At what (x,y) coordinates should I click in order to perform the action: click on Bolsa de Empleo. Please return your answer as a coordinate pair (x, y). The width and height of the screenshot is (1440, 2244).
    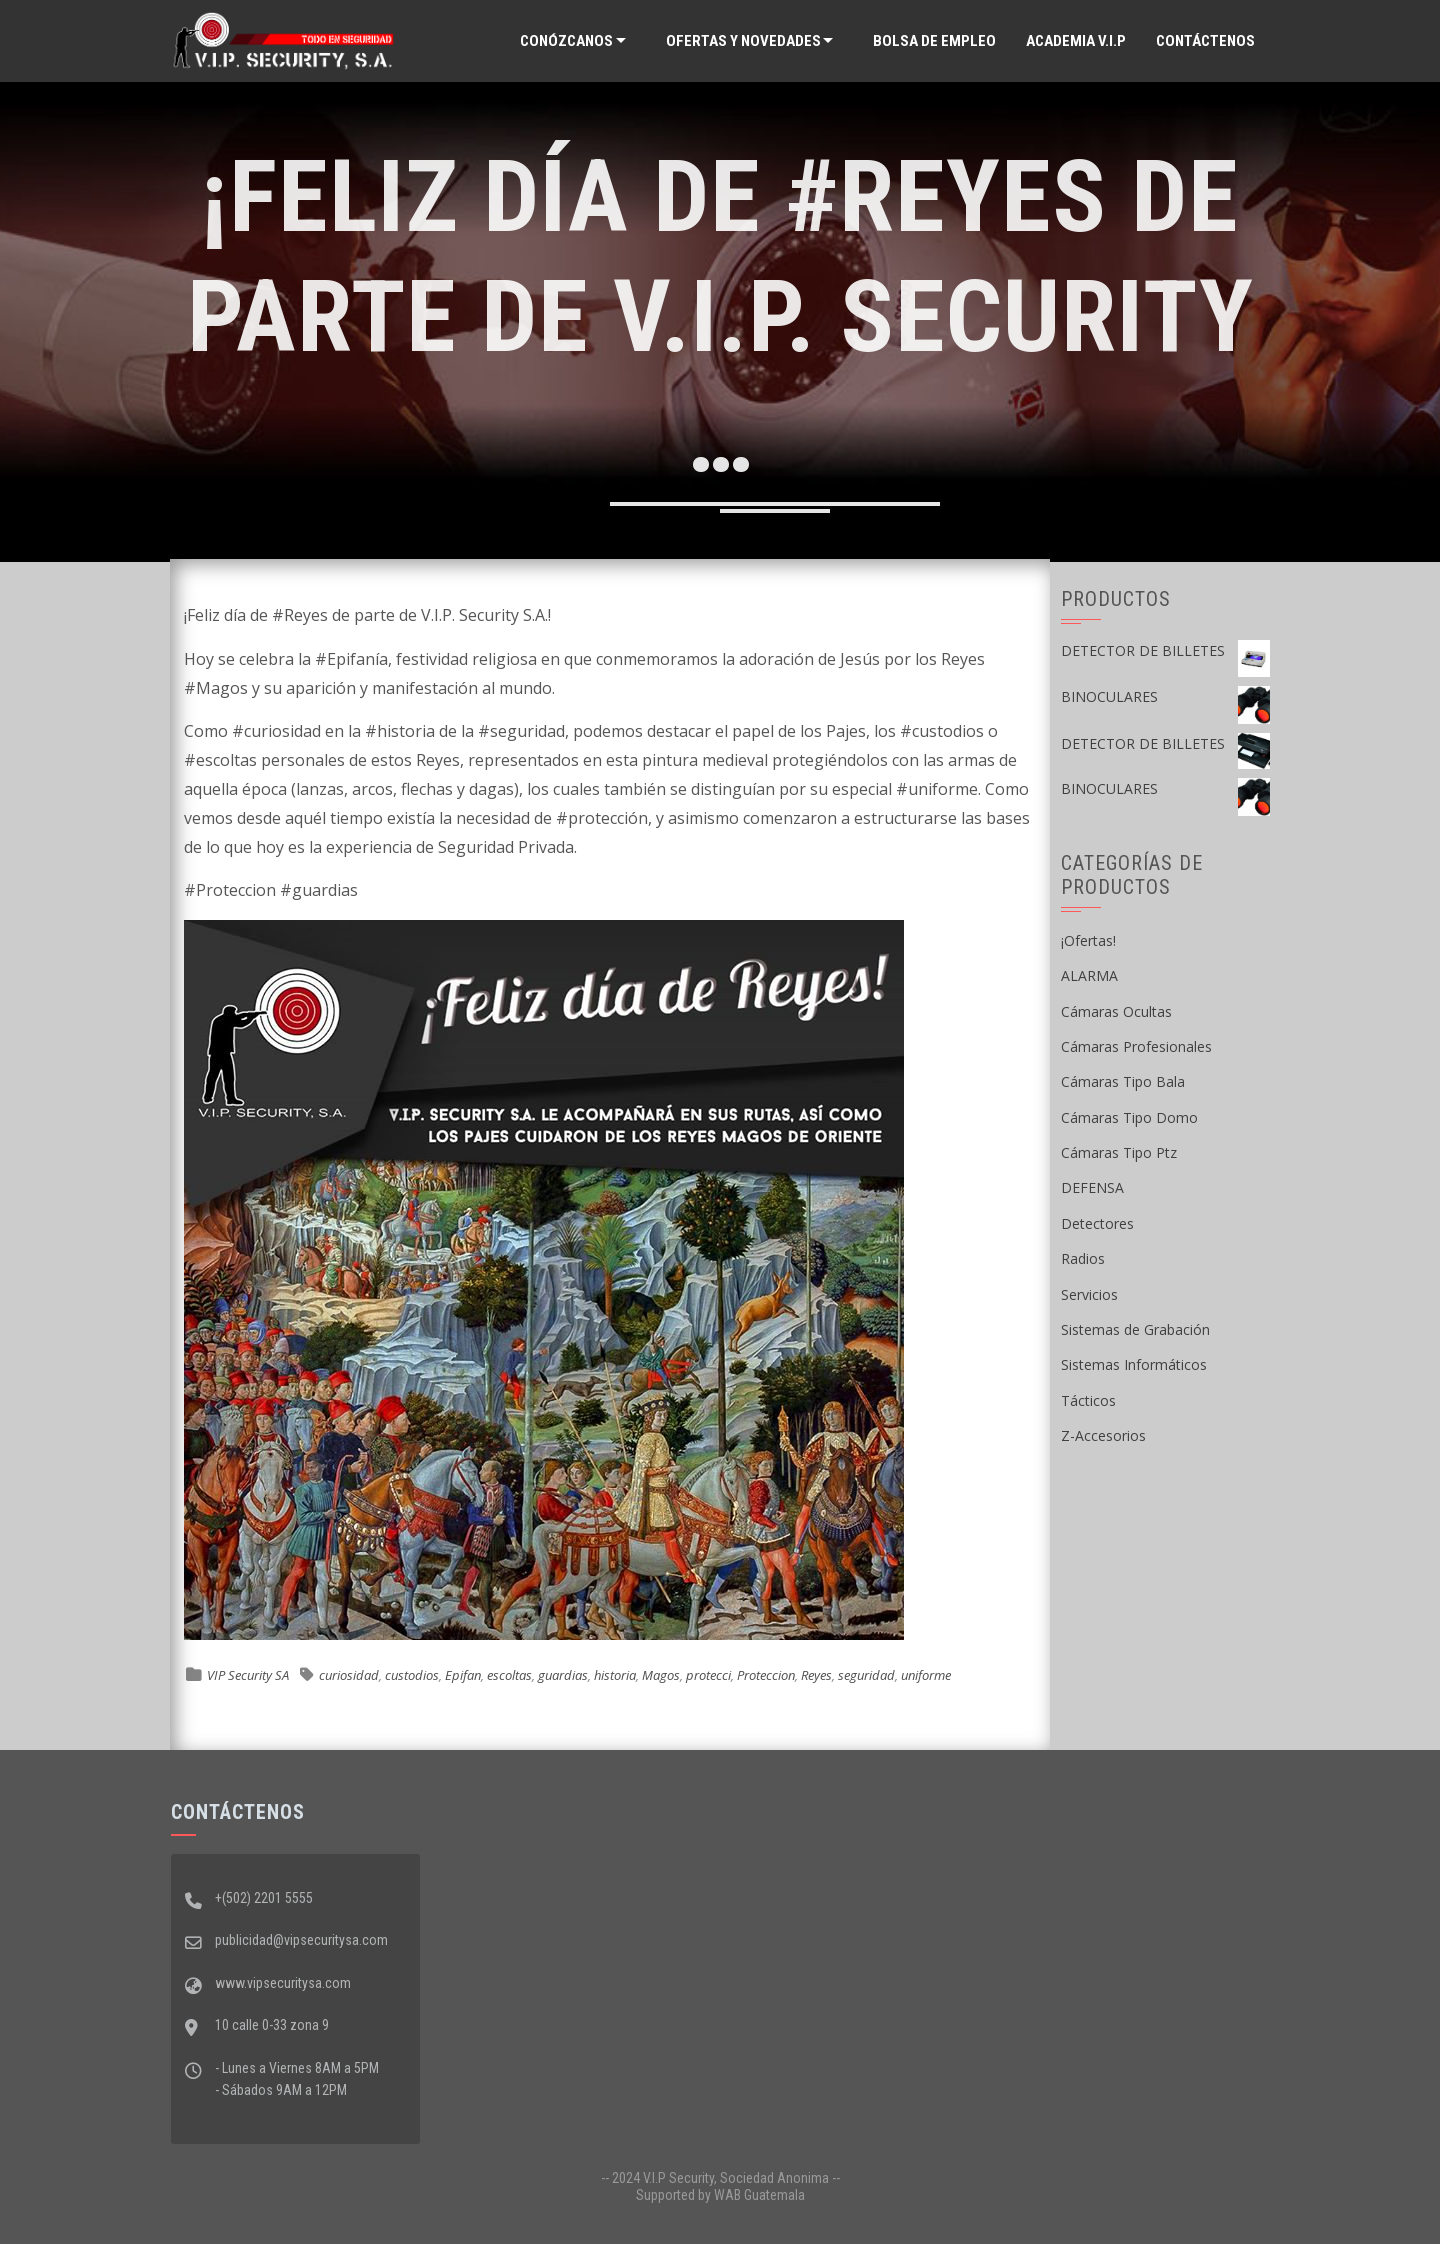
    Looking at the image, I should click on (934, 41).